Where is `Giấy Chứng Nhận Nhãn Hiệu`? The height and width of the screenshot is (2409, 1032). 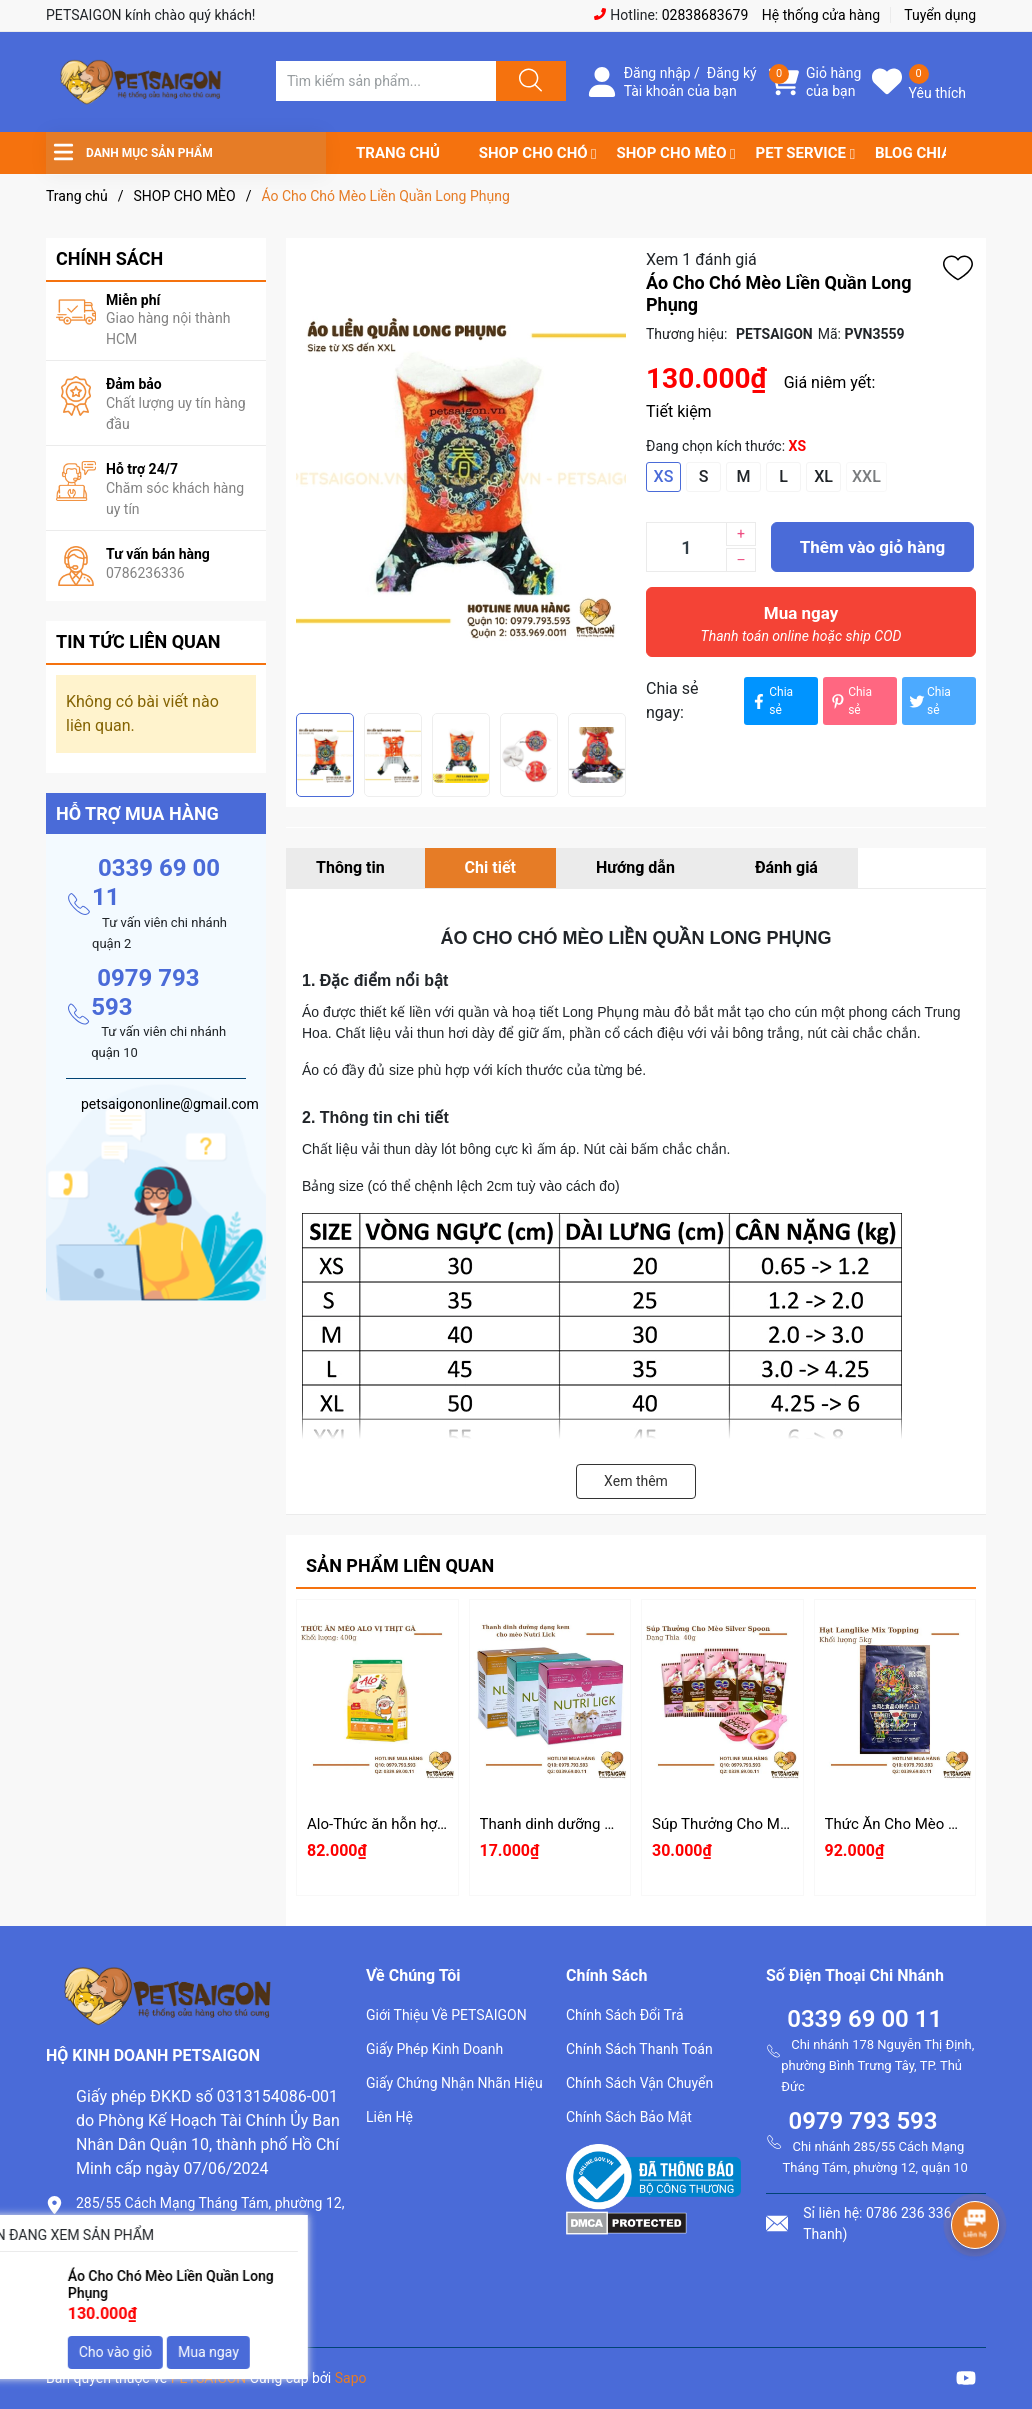
Giấy Chứng Nhận Nhãn Hiệu is located at coordinates (454, 2083).